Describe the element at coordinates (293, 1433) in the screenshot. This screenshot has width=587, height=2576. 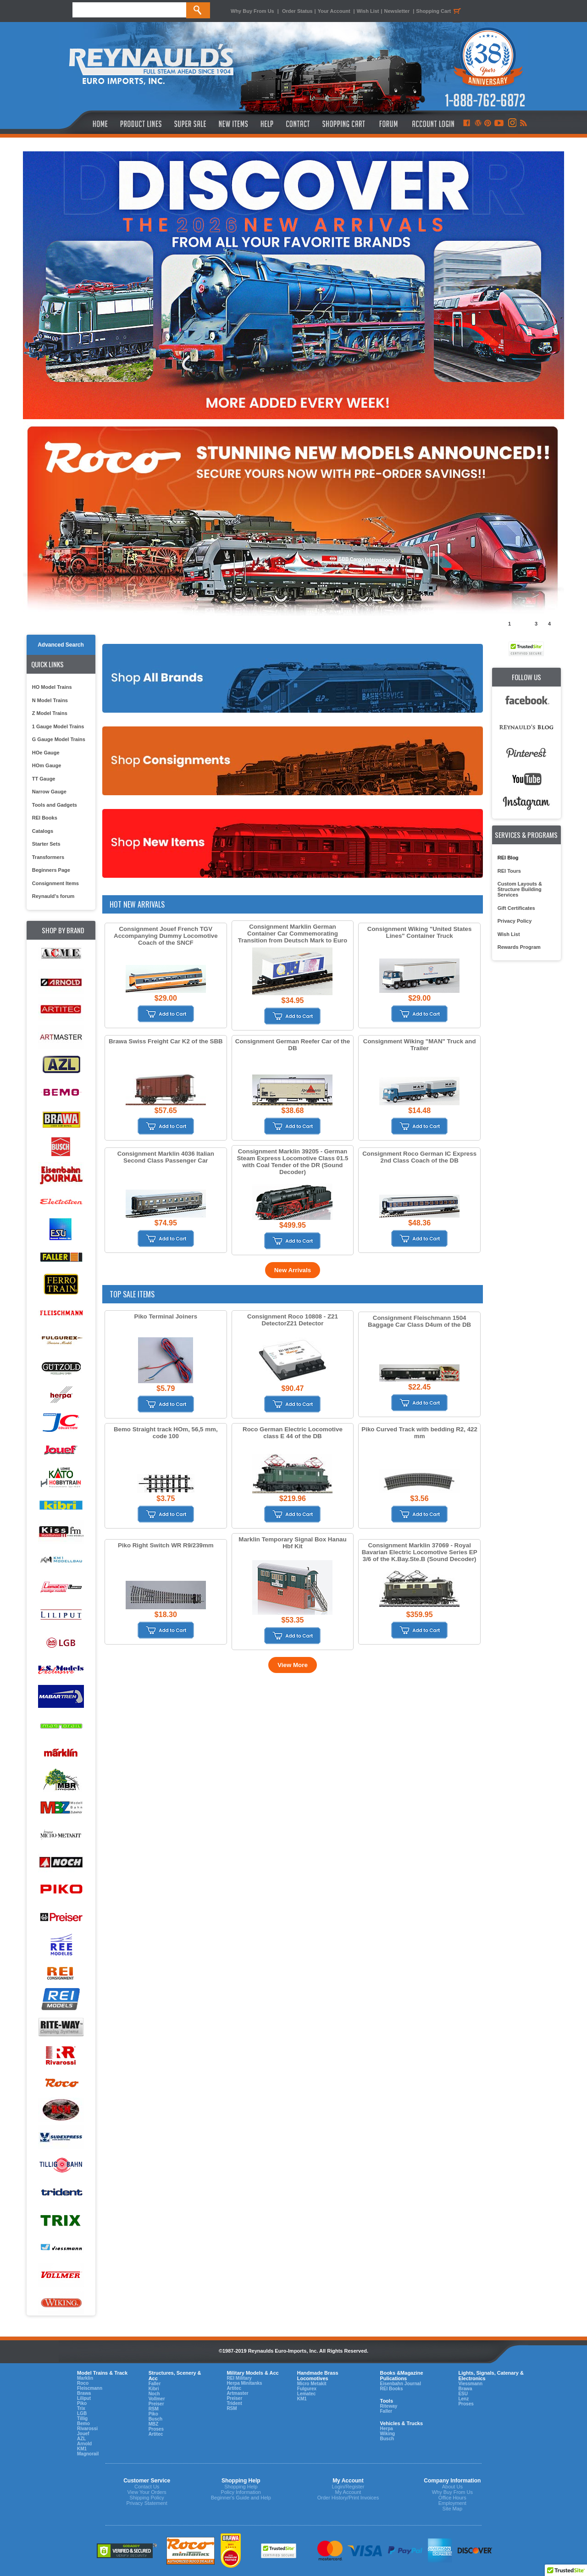
I see `Roco German Electric Locomotive class E 44 of the DB` at that location.